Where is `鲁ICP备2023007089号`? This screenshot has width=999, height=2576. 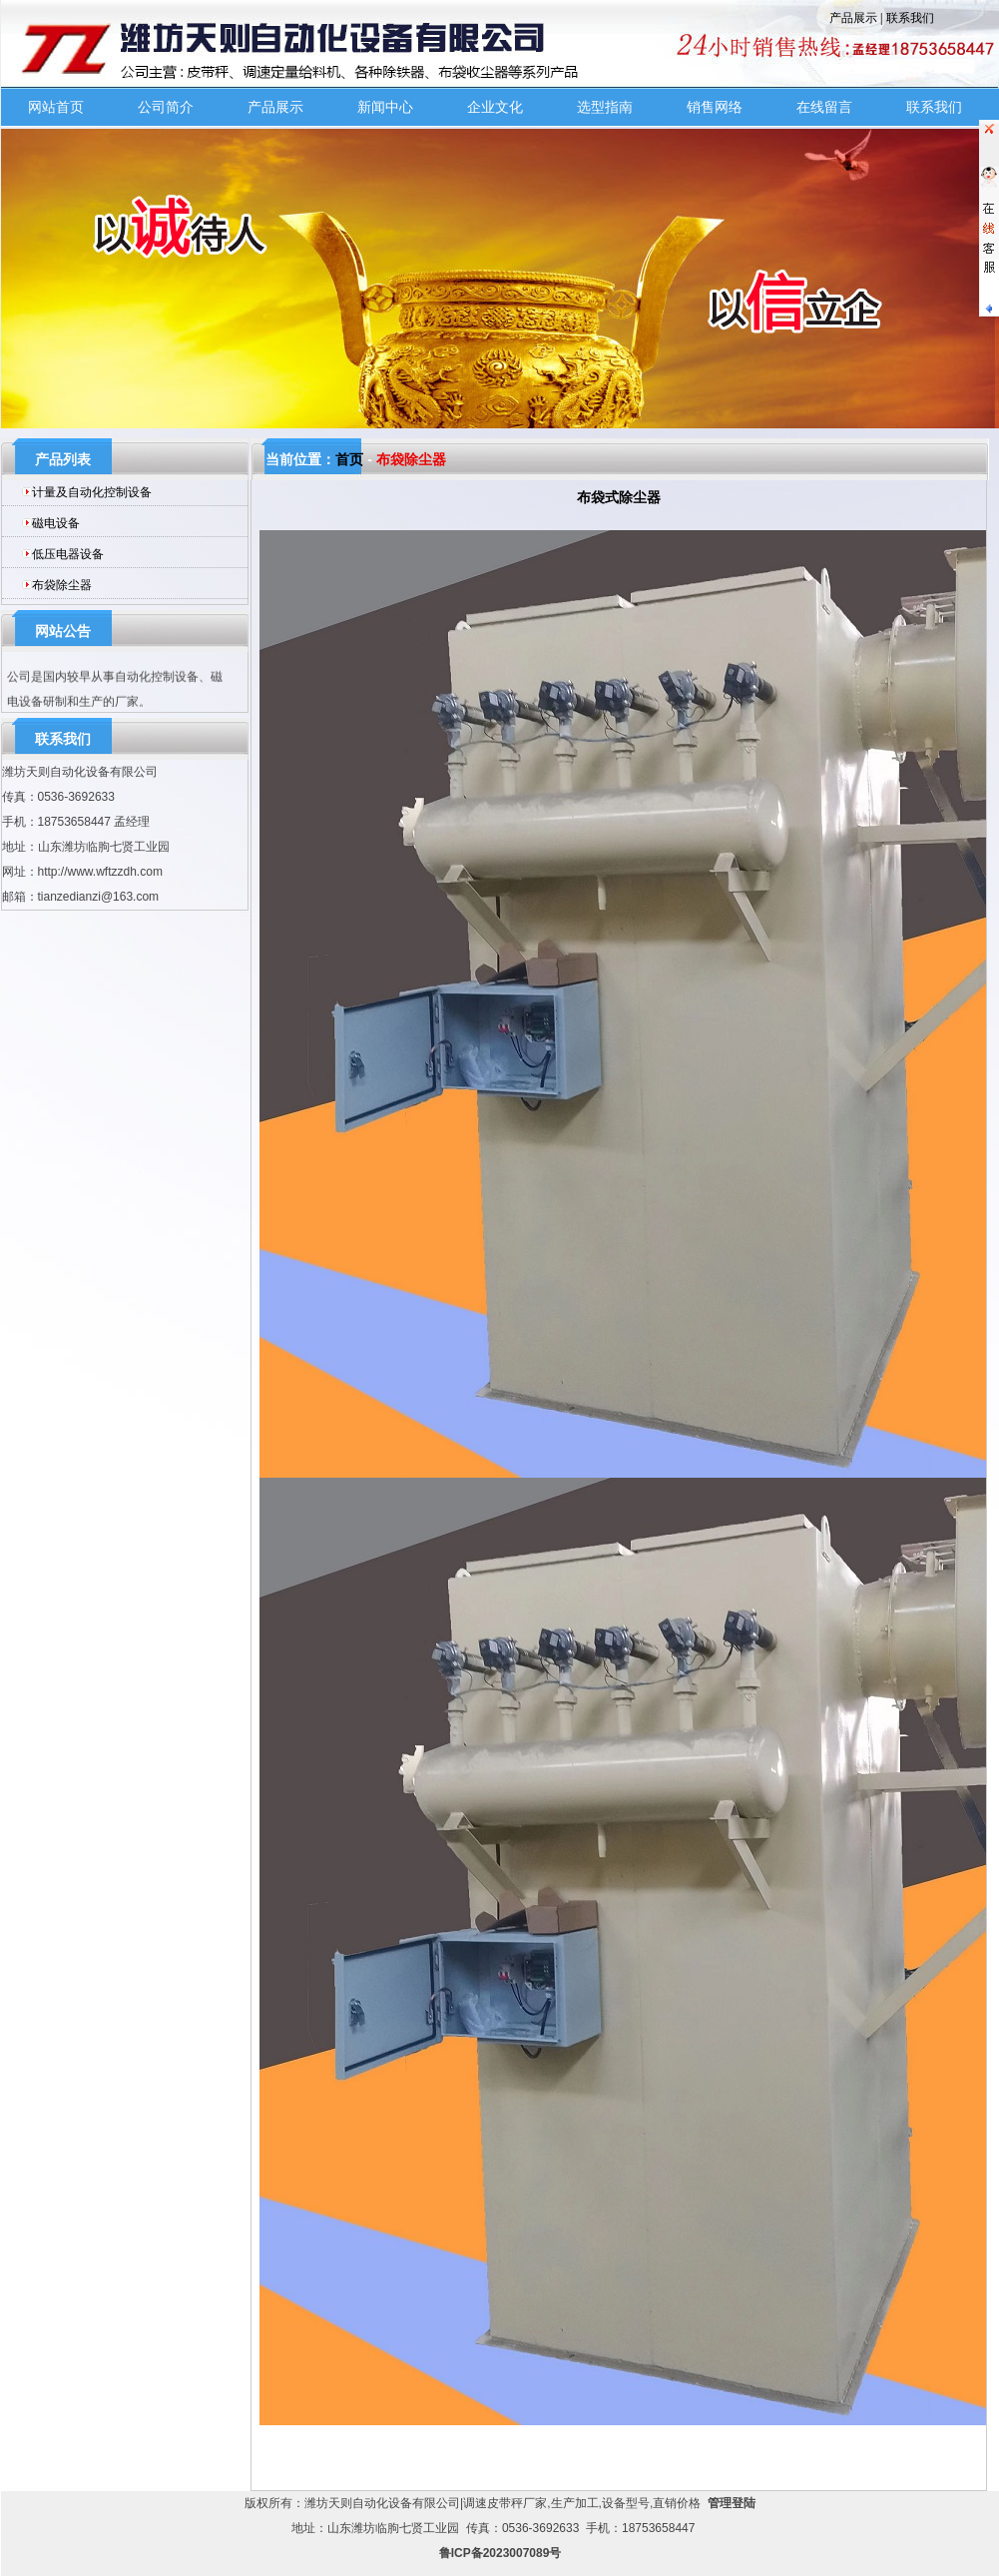
鲁ICP备2023007089号 is located at coordinates (500, 2553).